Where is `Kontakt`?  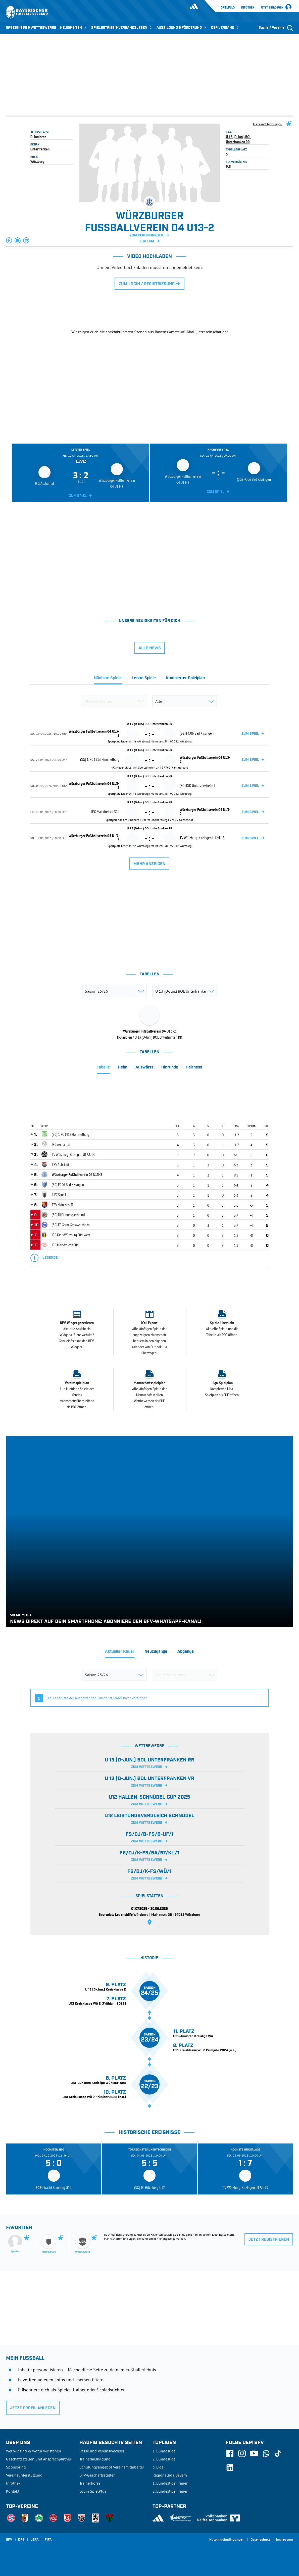 Kontakt is located at coordinates (12, 2491).